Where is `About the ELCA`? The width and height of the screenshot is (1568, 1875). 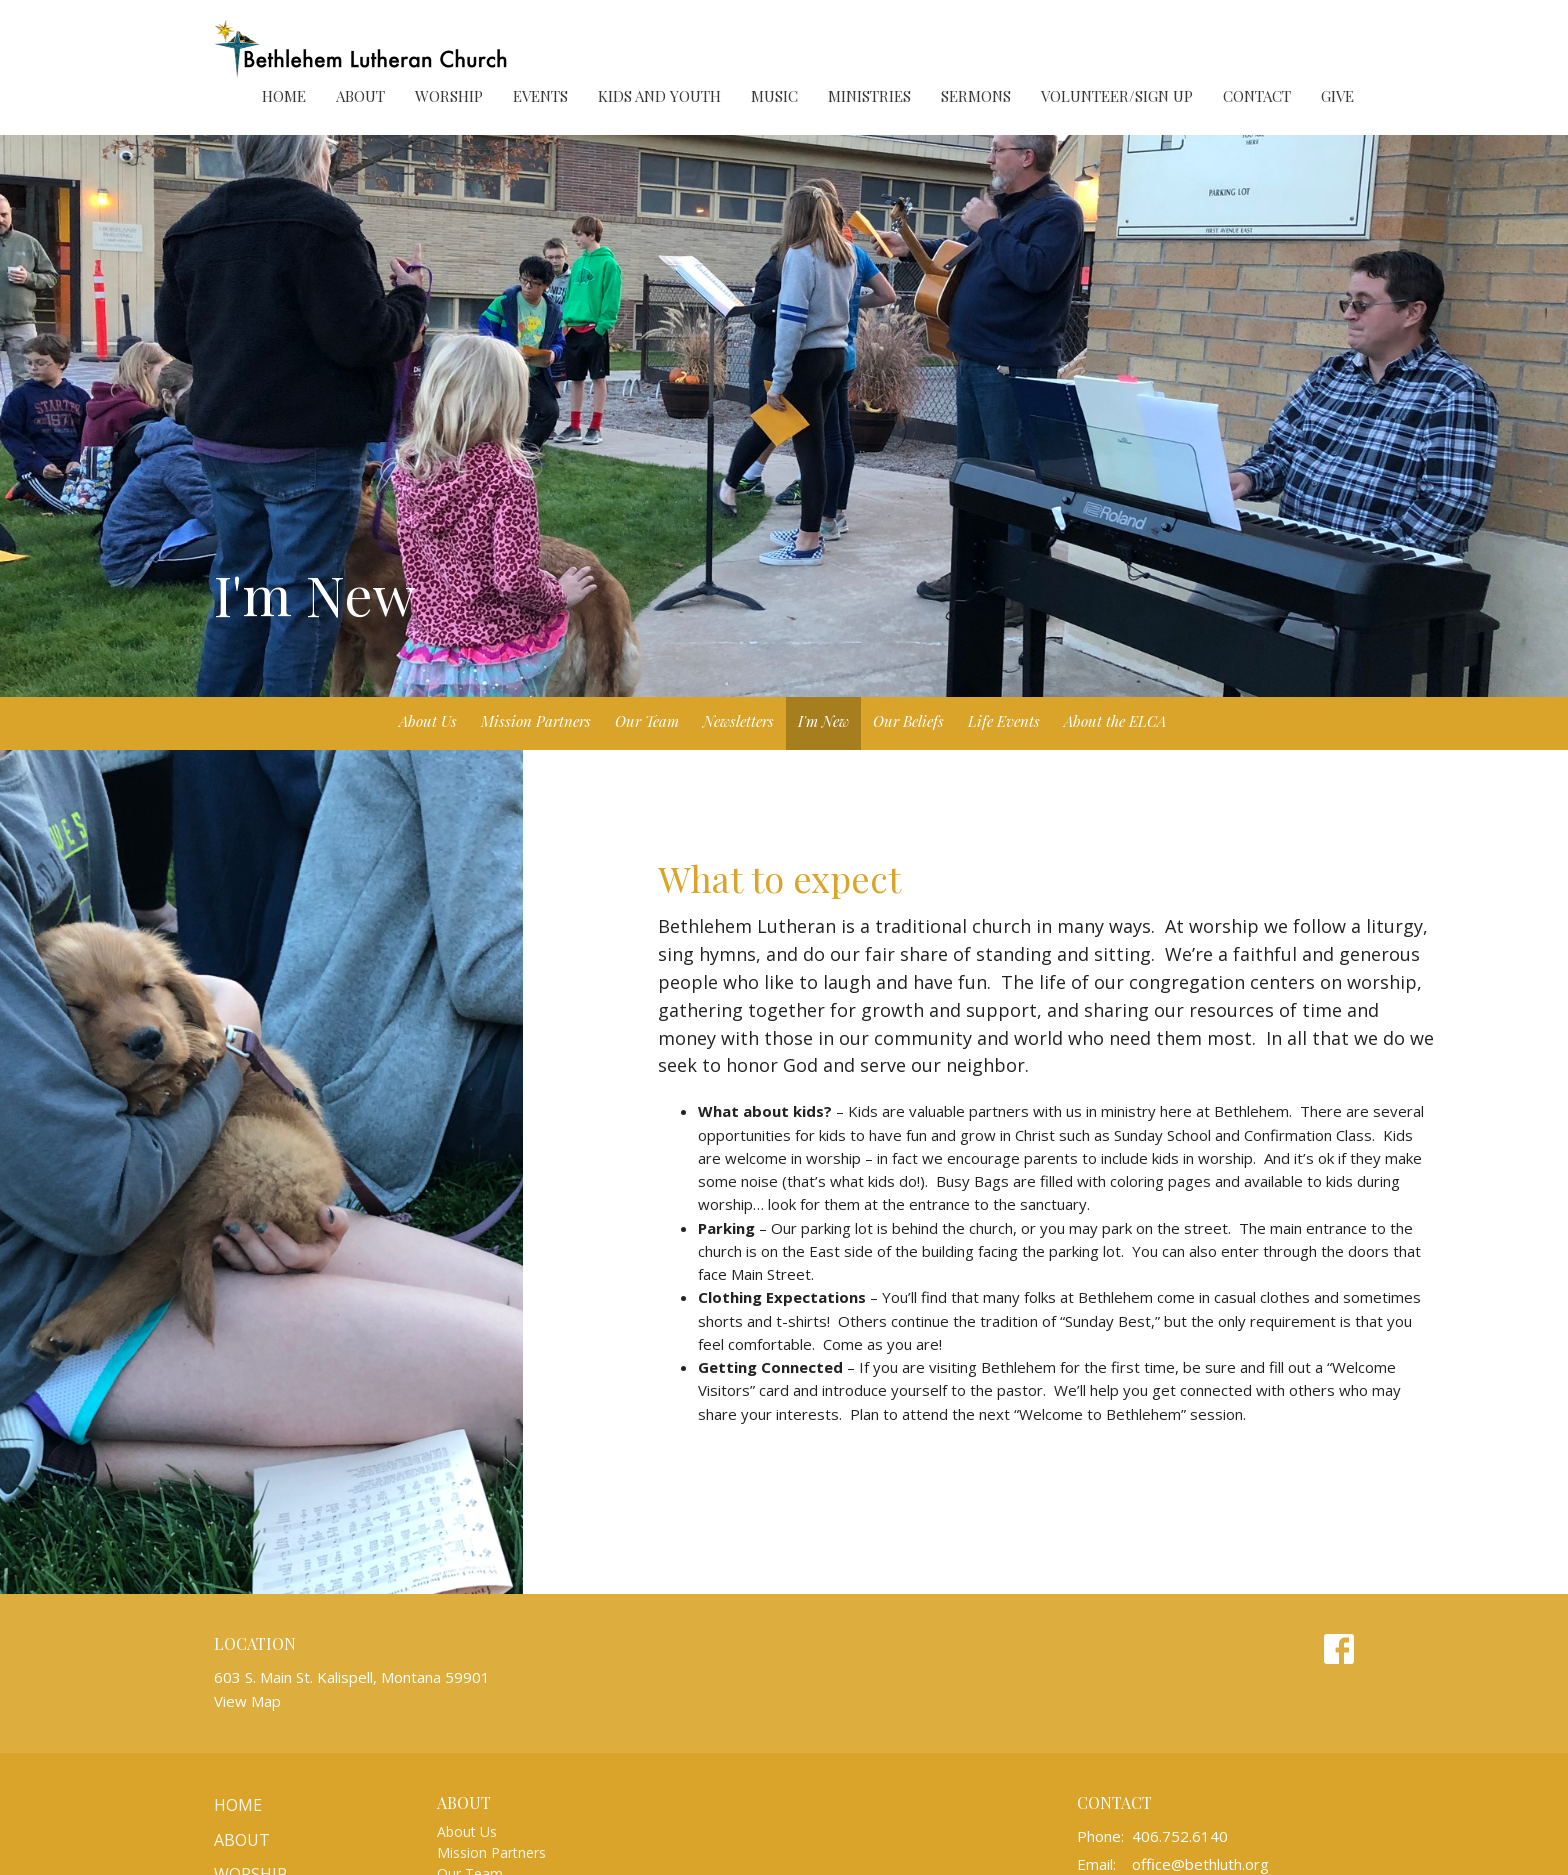 About the ELCA is located at coordinates (1115, 721).